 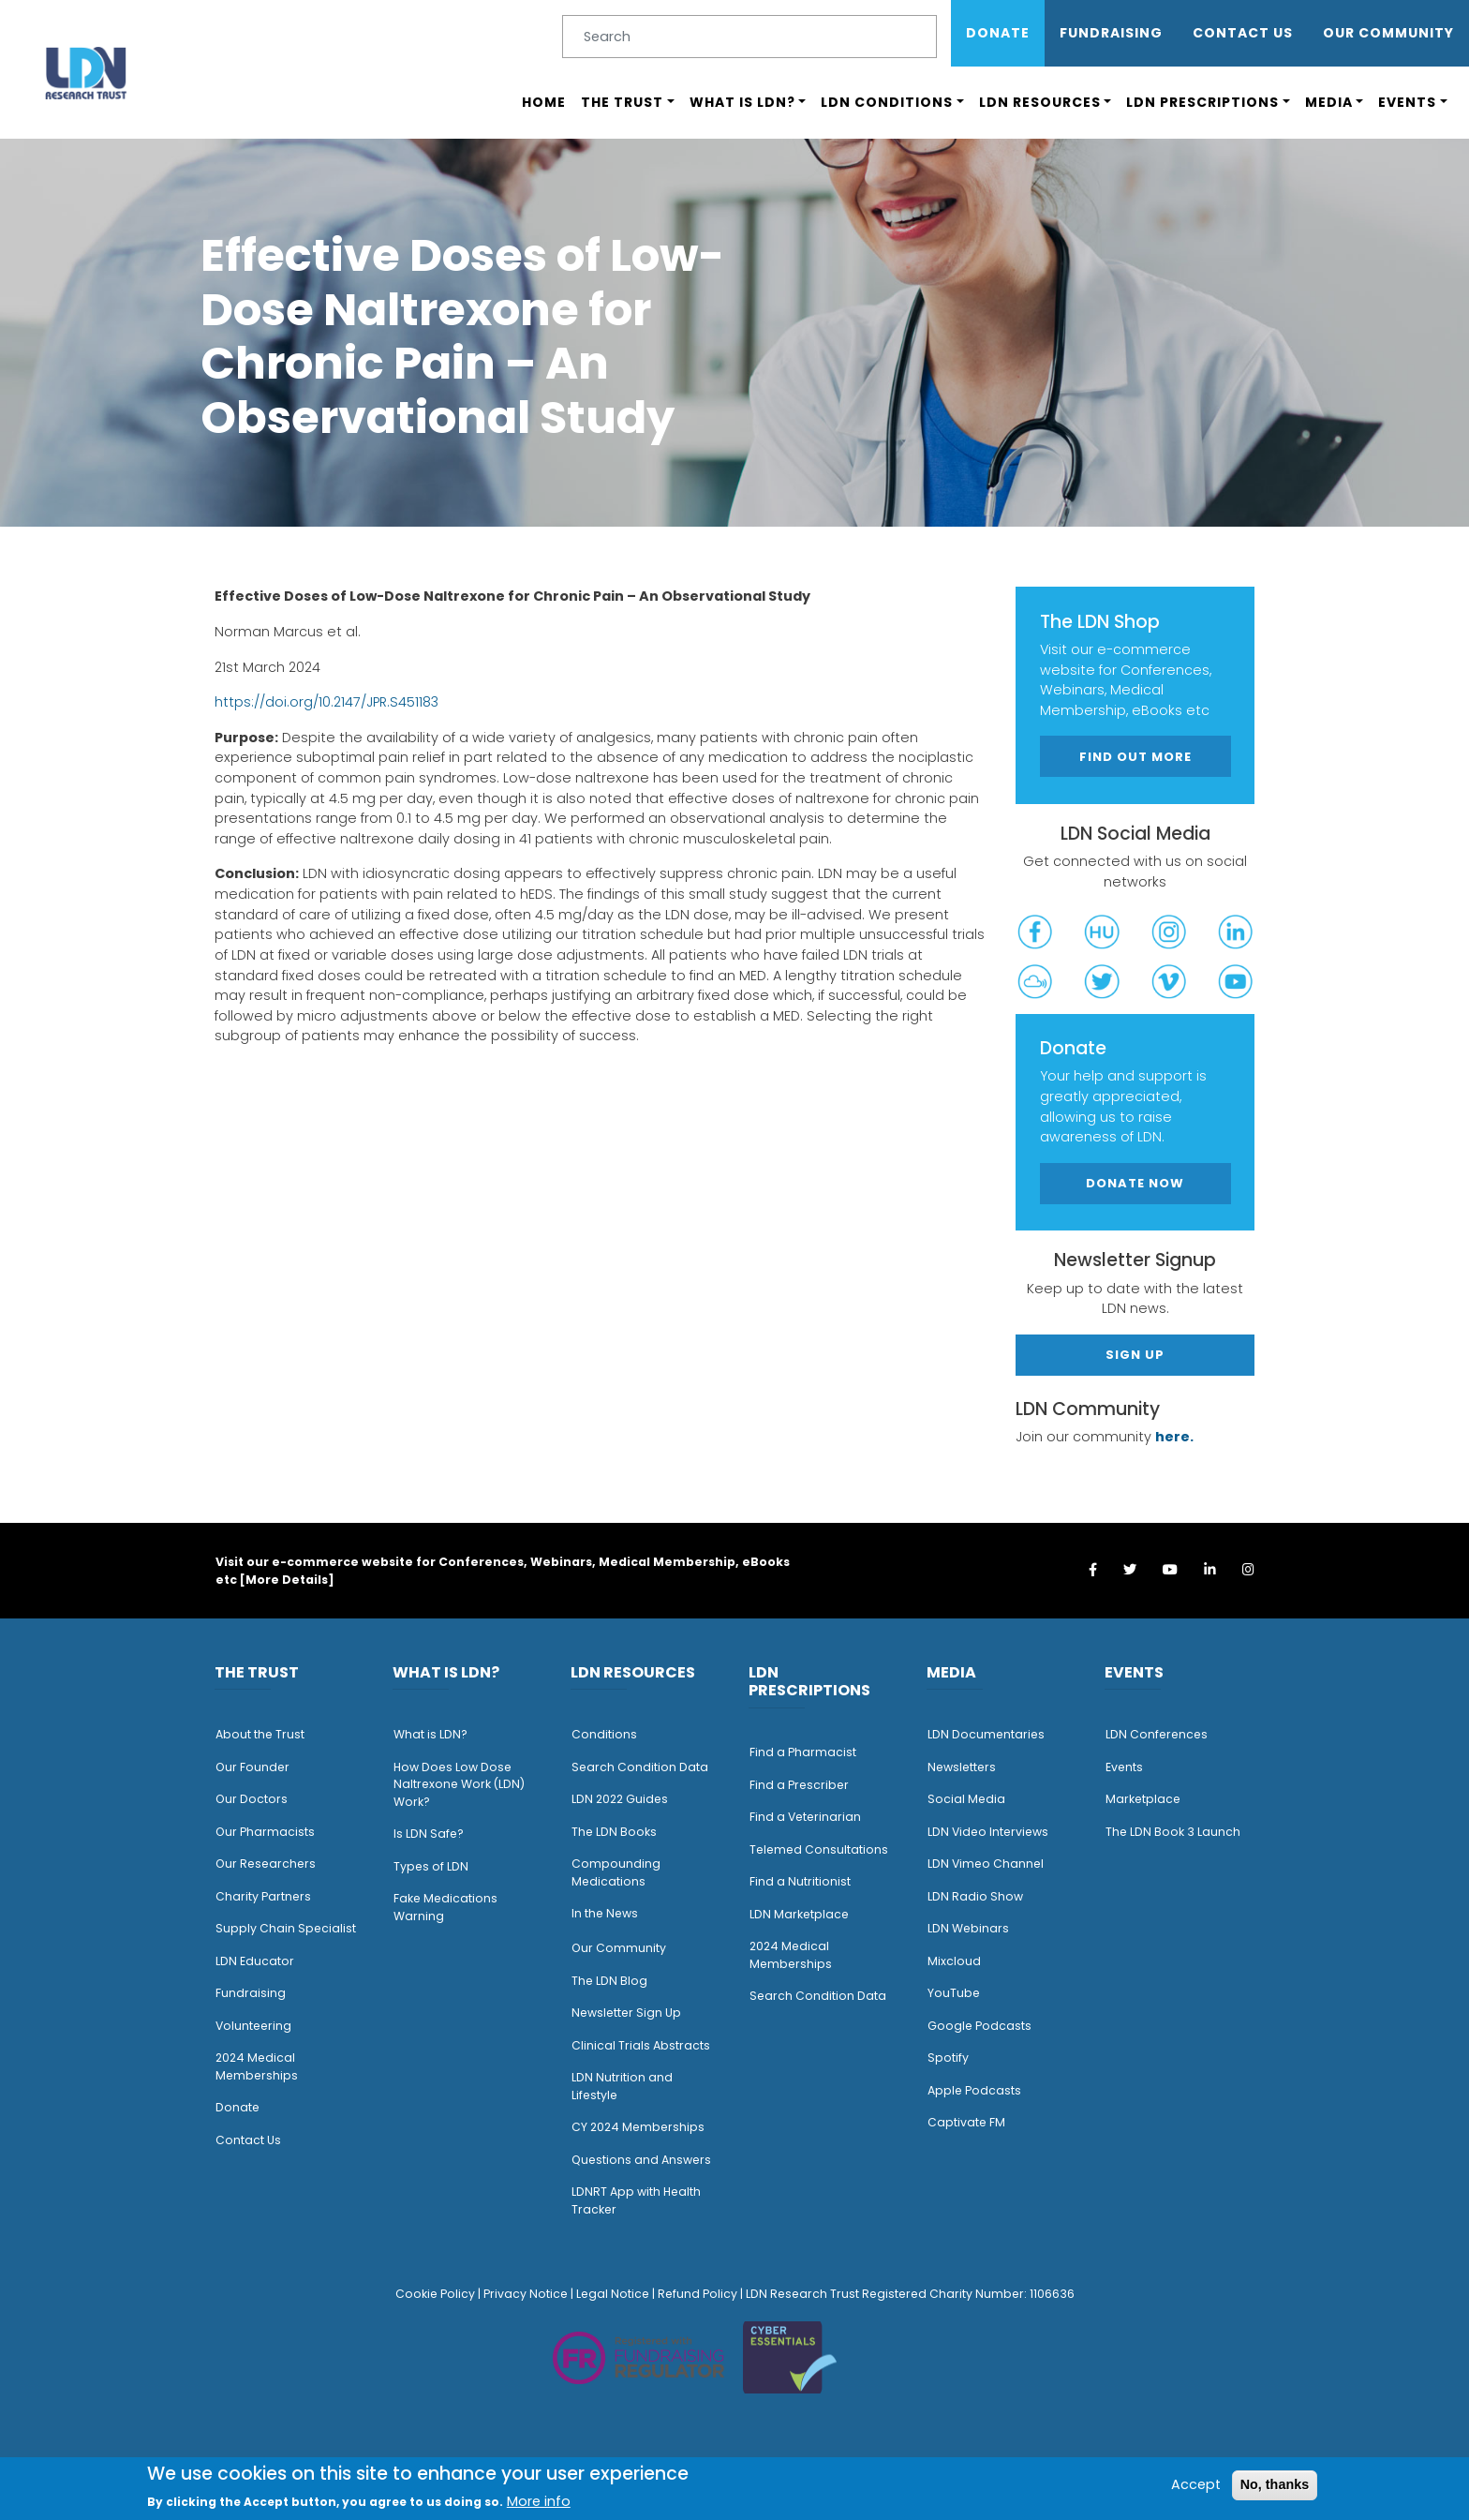 I want to click on Search Condition Data, so click(x=639, y=1767).